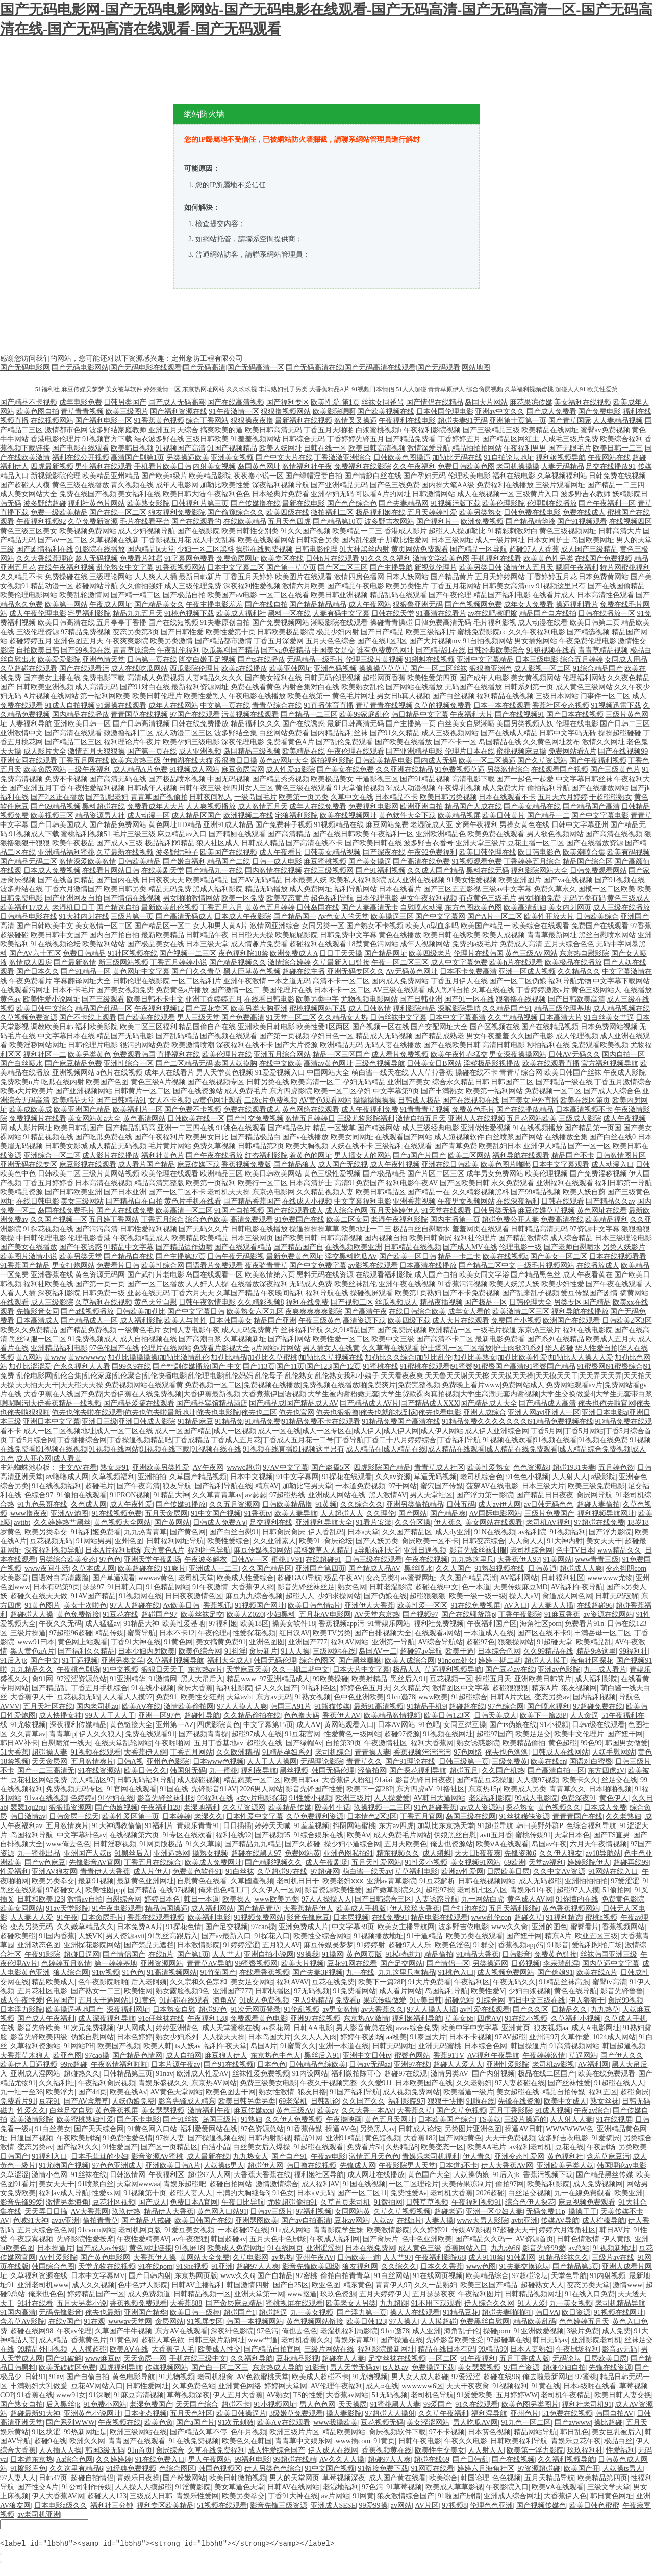  What do you see at coordinates (623, 1054) in the screenshot?
I see `国内自拍一区` at bounding box center [623, 1054].